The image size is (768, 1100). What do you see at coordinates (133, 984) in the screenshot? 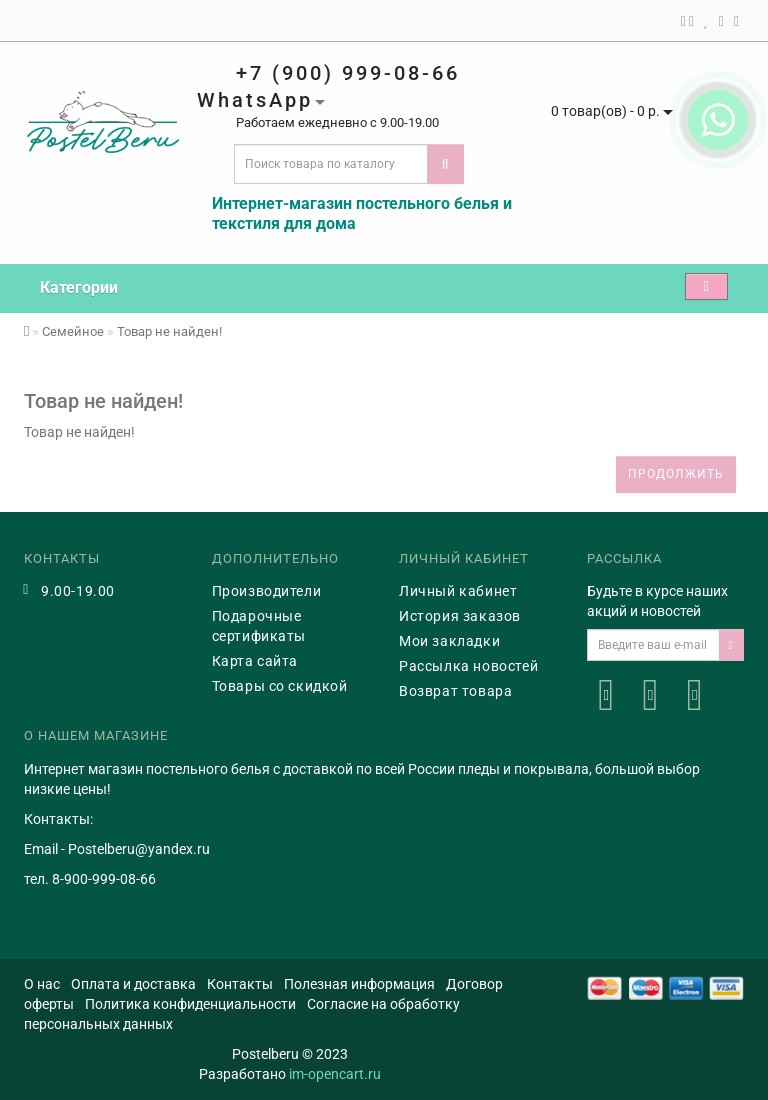
I see `Оплата и доставка` at bounding box center [133, 984].